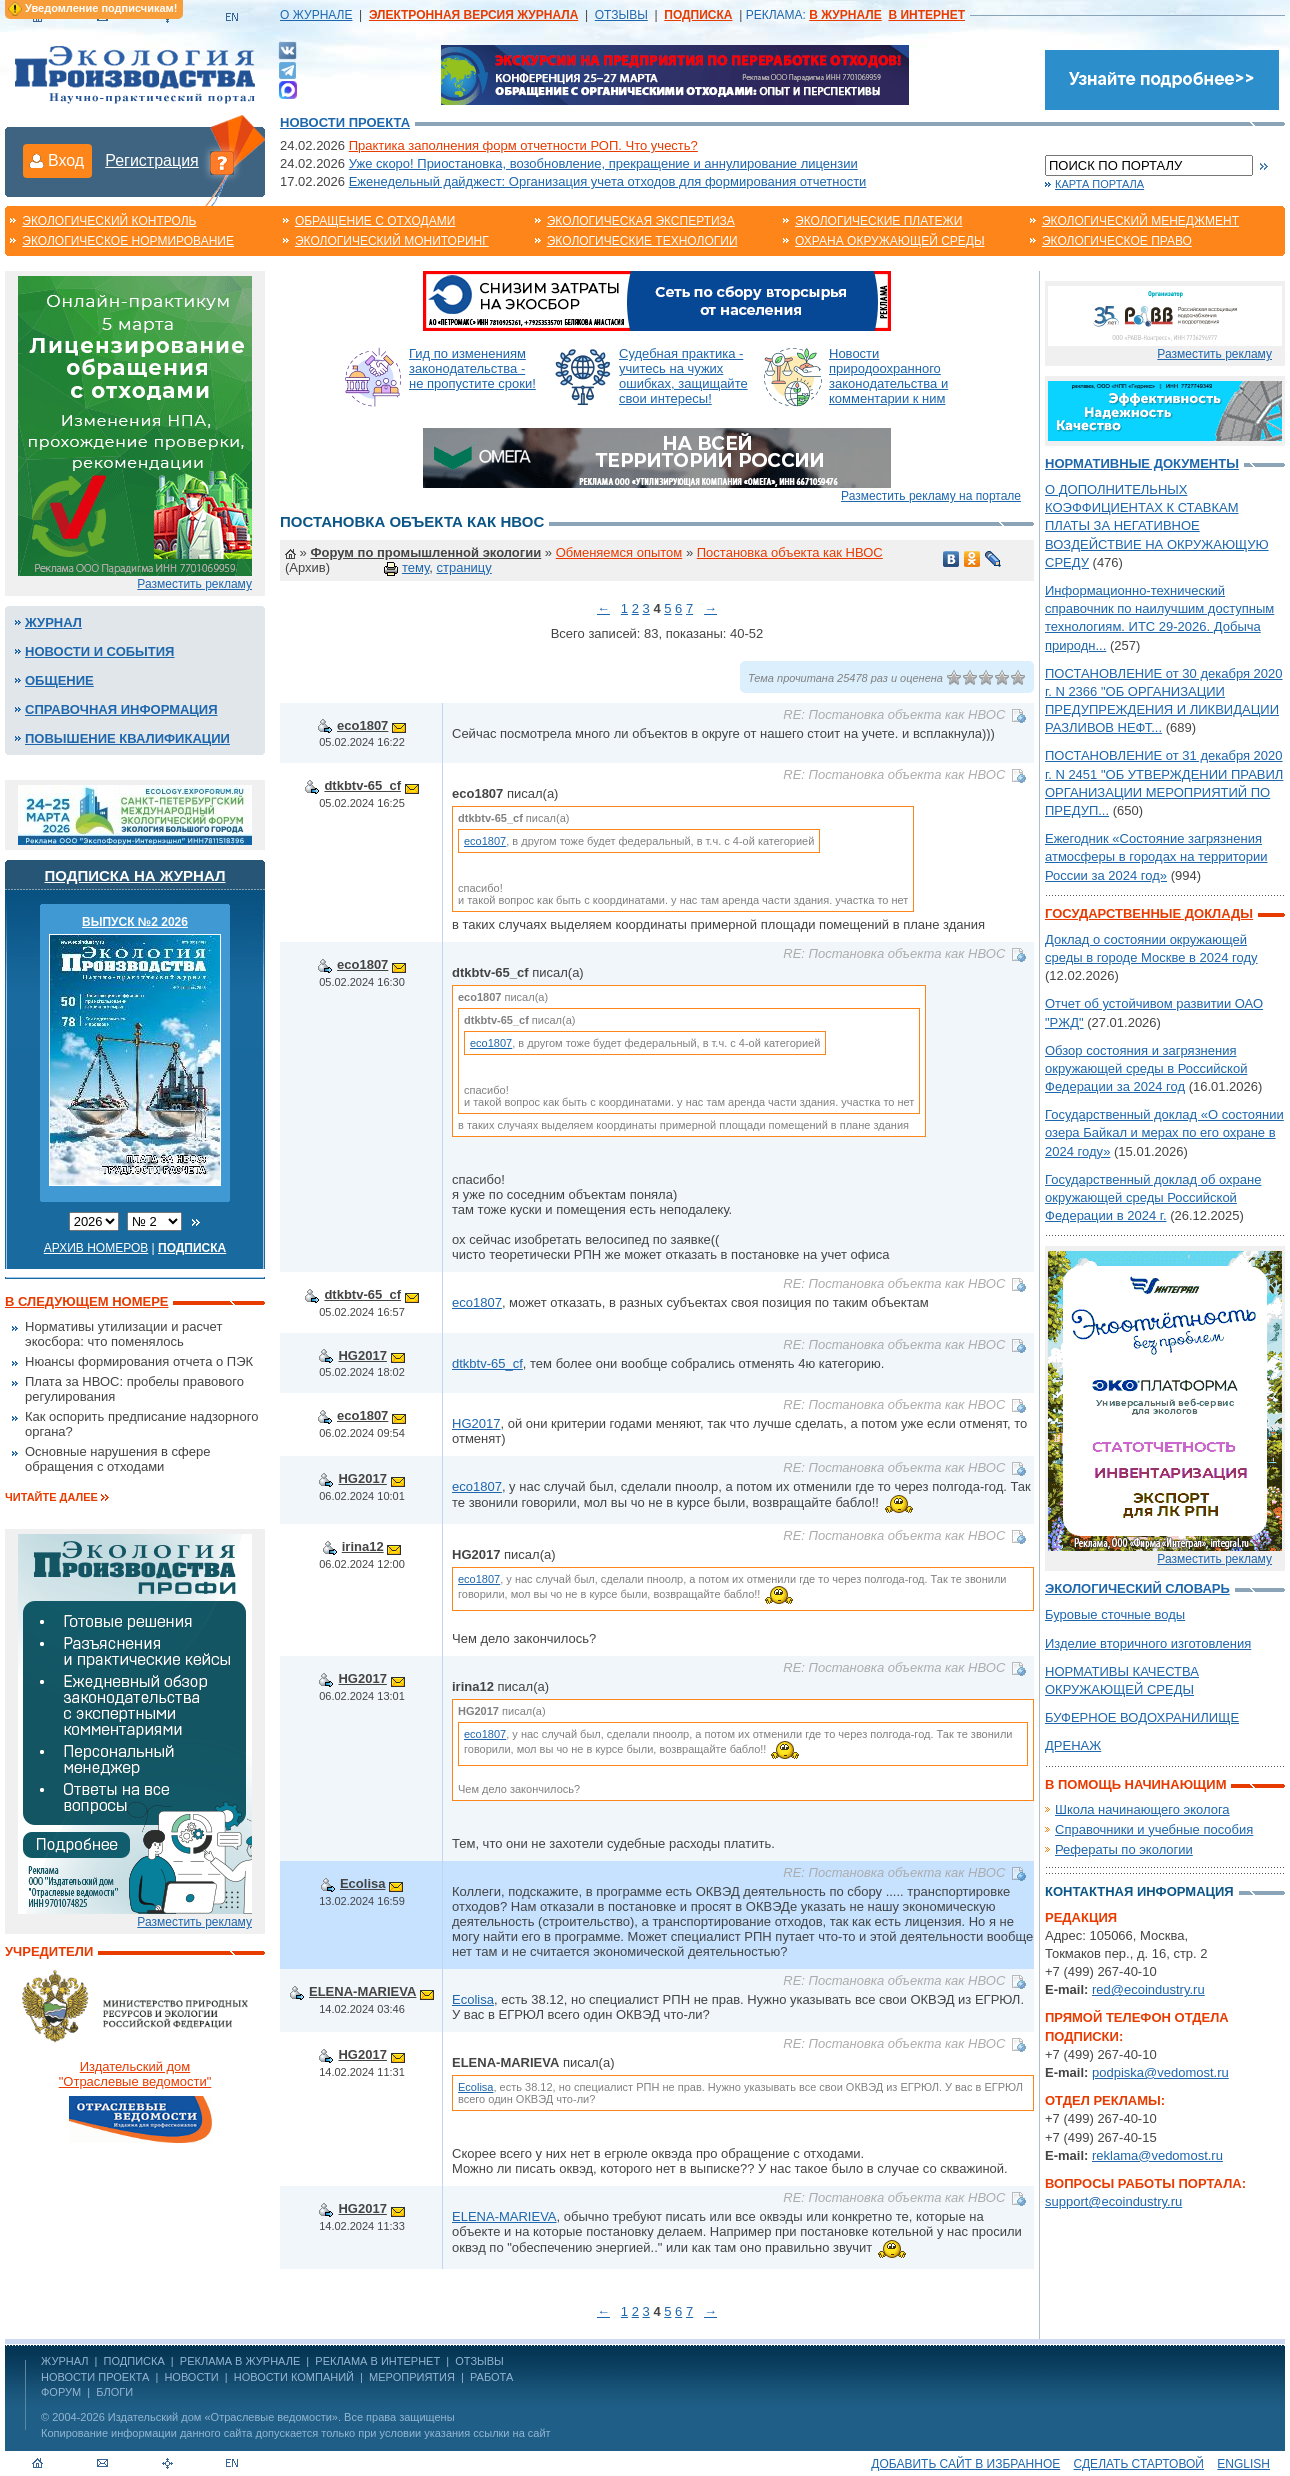 Image resolution: width=1290 pixels, height=2476 pixels. What do you see at coordinates (1146, 1068) in the screenshot?
I see `Обзор состояния и загрязнения окружающей среды в Российской Федерации за 2024 год` at bounding box center [1146, 1068].